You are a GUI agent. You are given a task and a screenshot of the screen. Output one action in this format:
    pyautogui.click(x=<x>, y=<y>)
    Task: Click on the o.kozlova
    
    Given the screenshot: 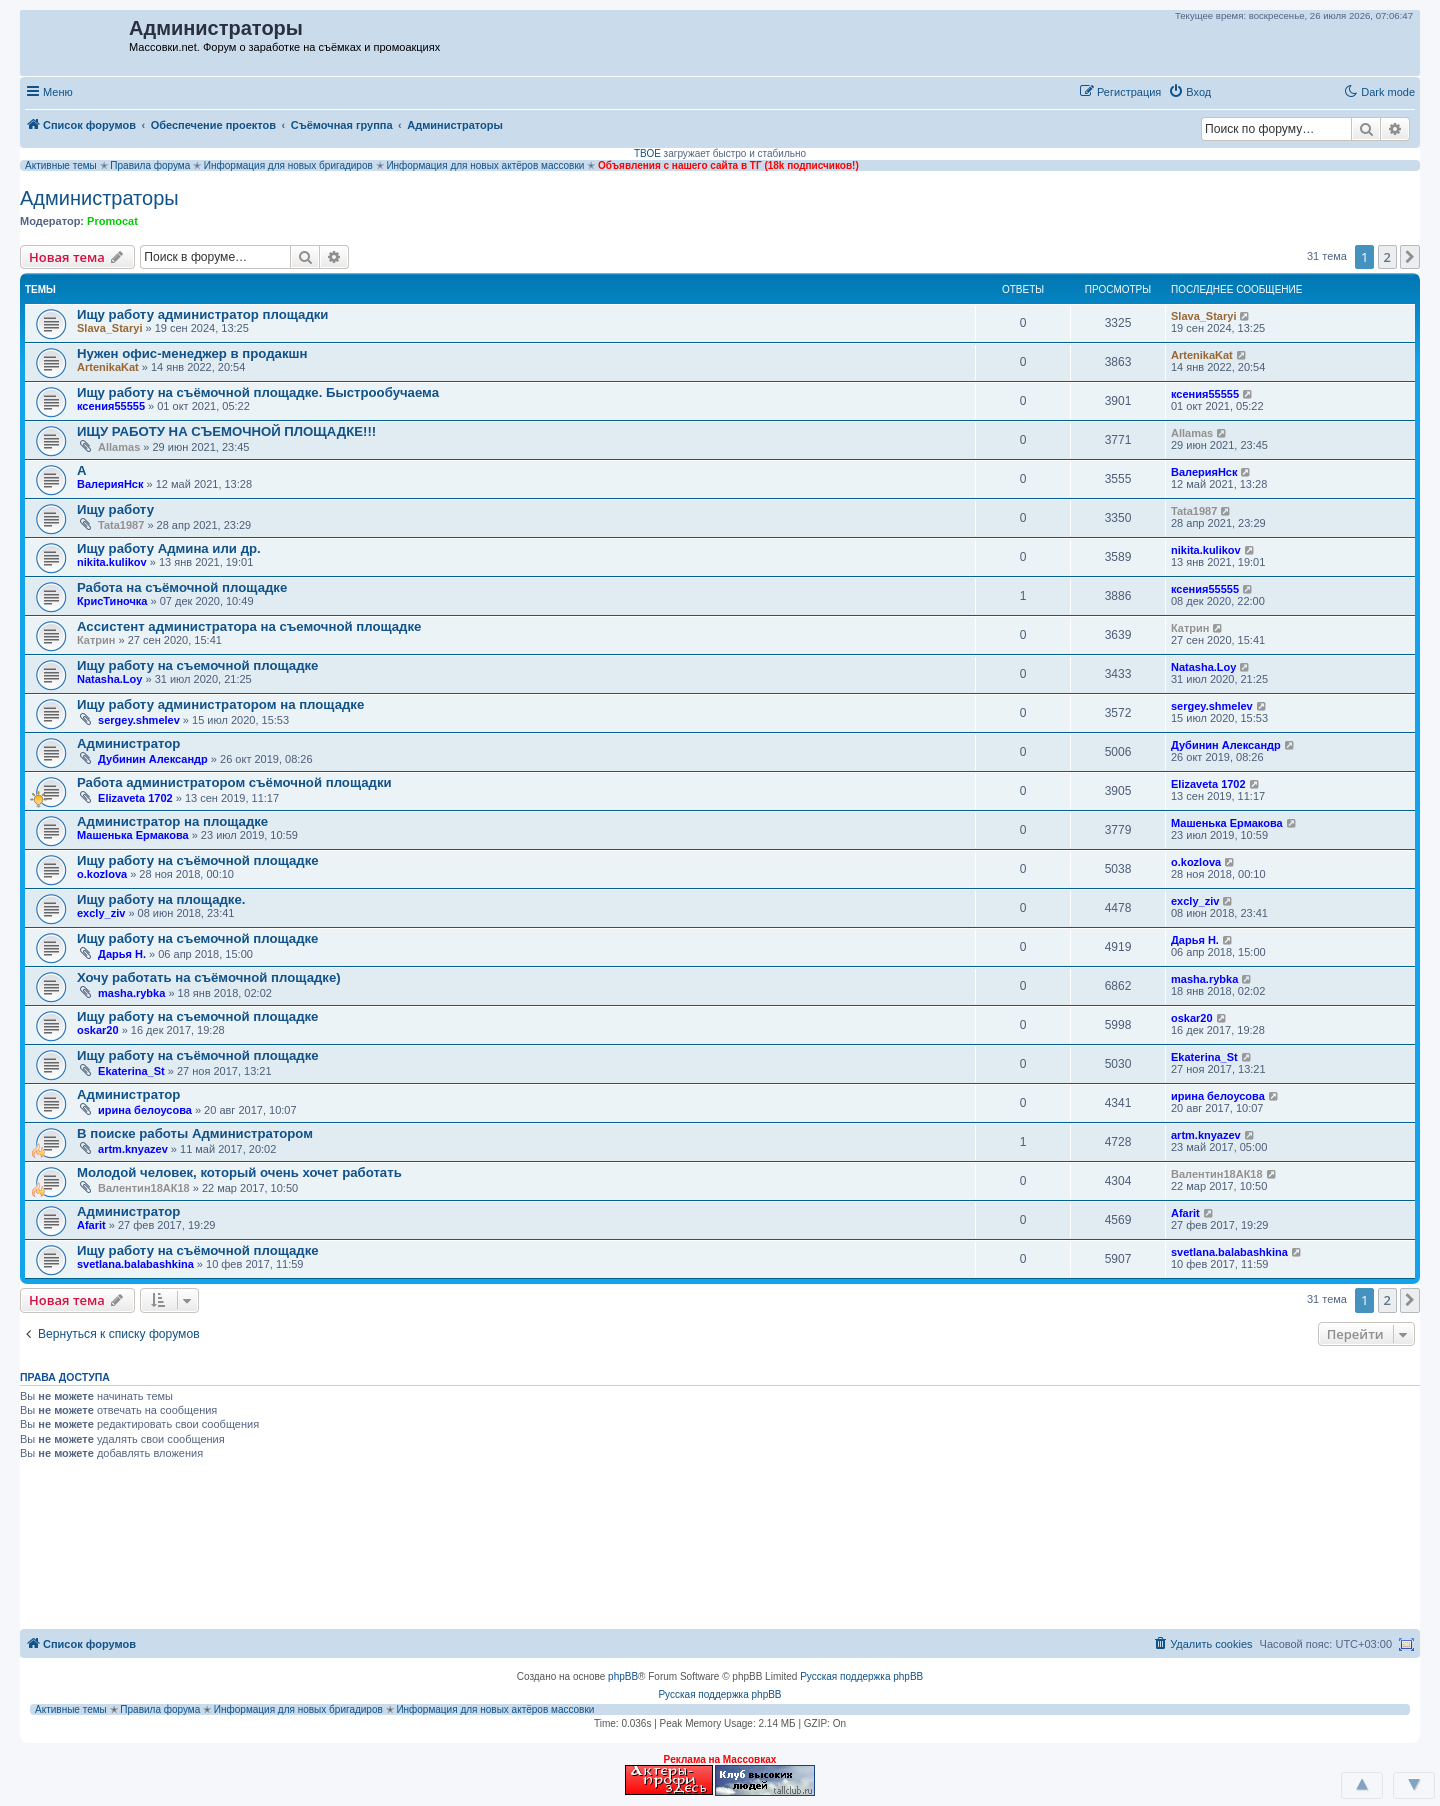 What is the action you would take?
    pyautogui.click(x=102, y=874)
    